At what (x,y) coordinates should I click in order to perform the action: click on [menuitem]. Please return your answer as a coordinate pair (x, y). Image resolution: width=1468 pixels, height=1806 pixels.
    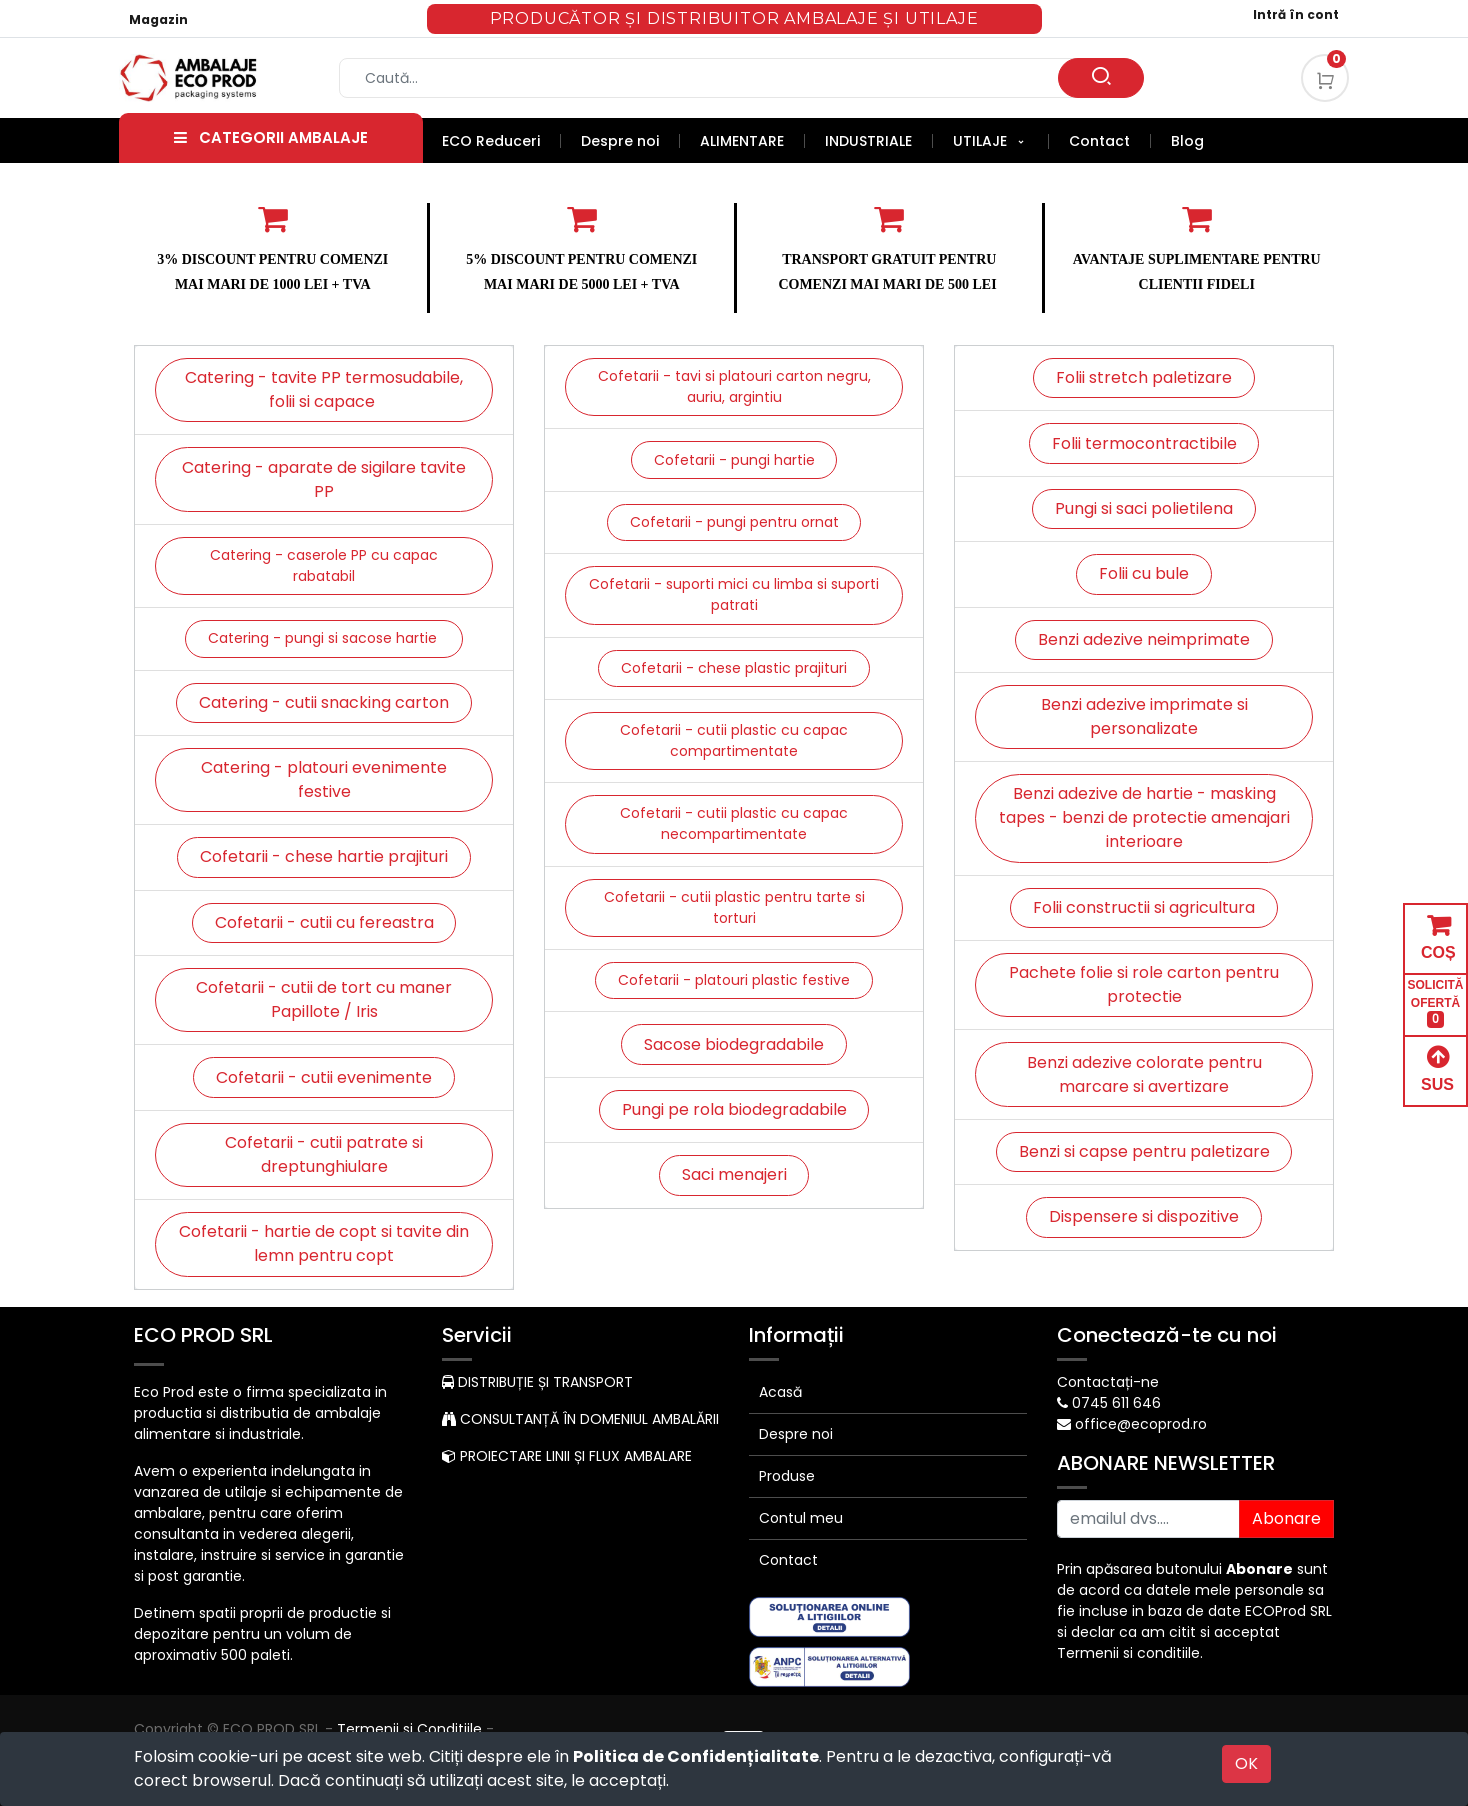
    Looking at the image, I should click on (501, 141).